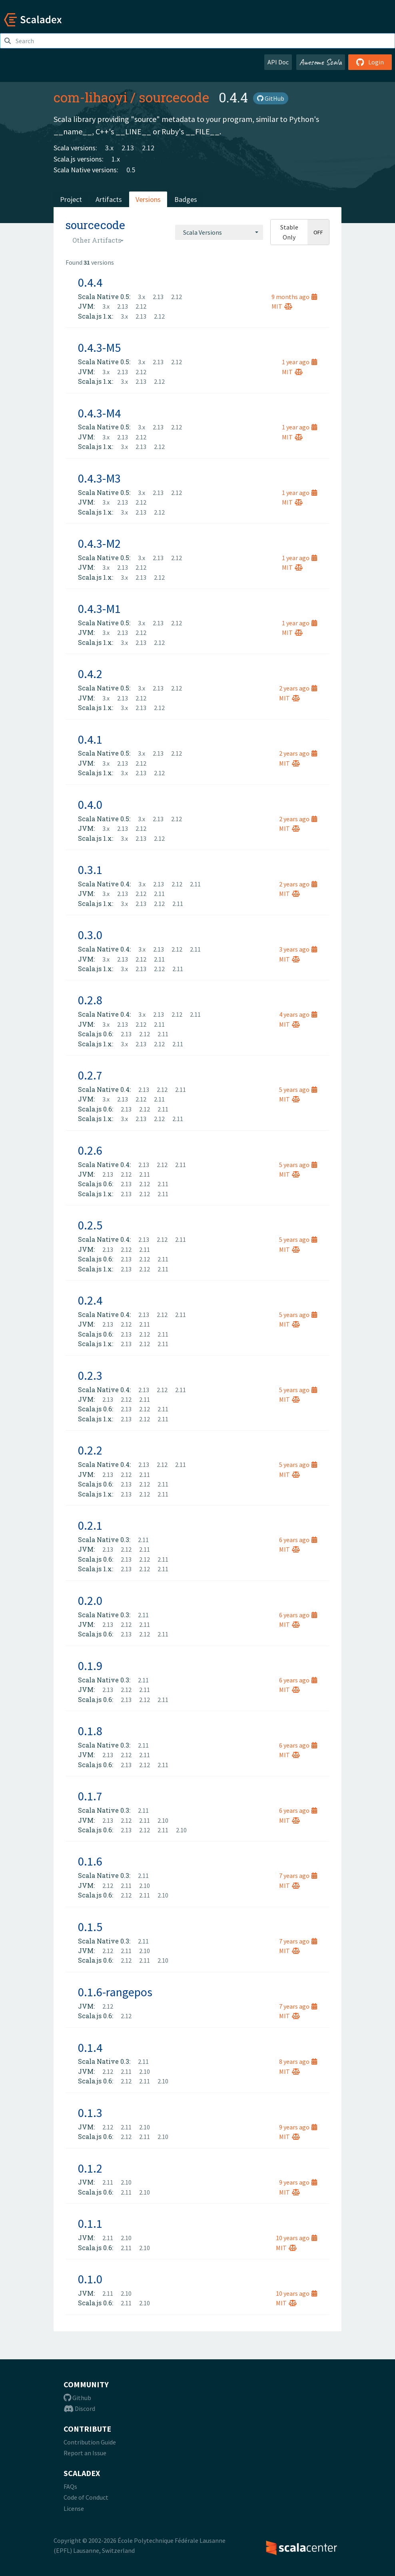 The height and width of the screenshot is (2576, 395). I want to click on 0.1.2, so click(90, 2168).